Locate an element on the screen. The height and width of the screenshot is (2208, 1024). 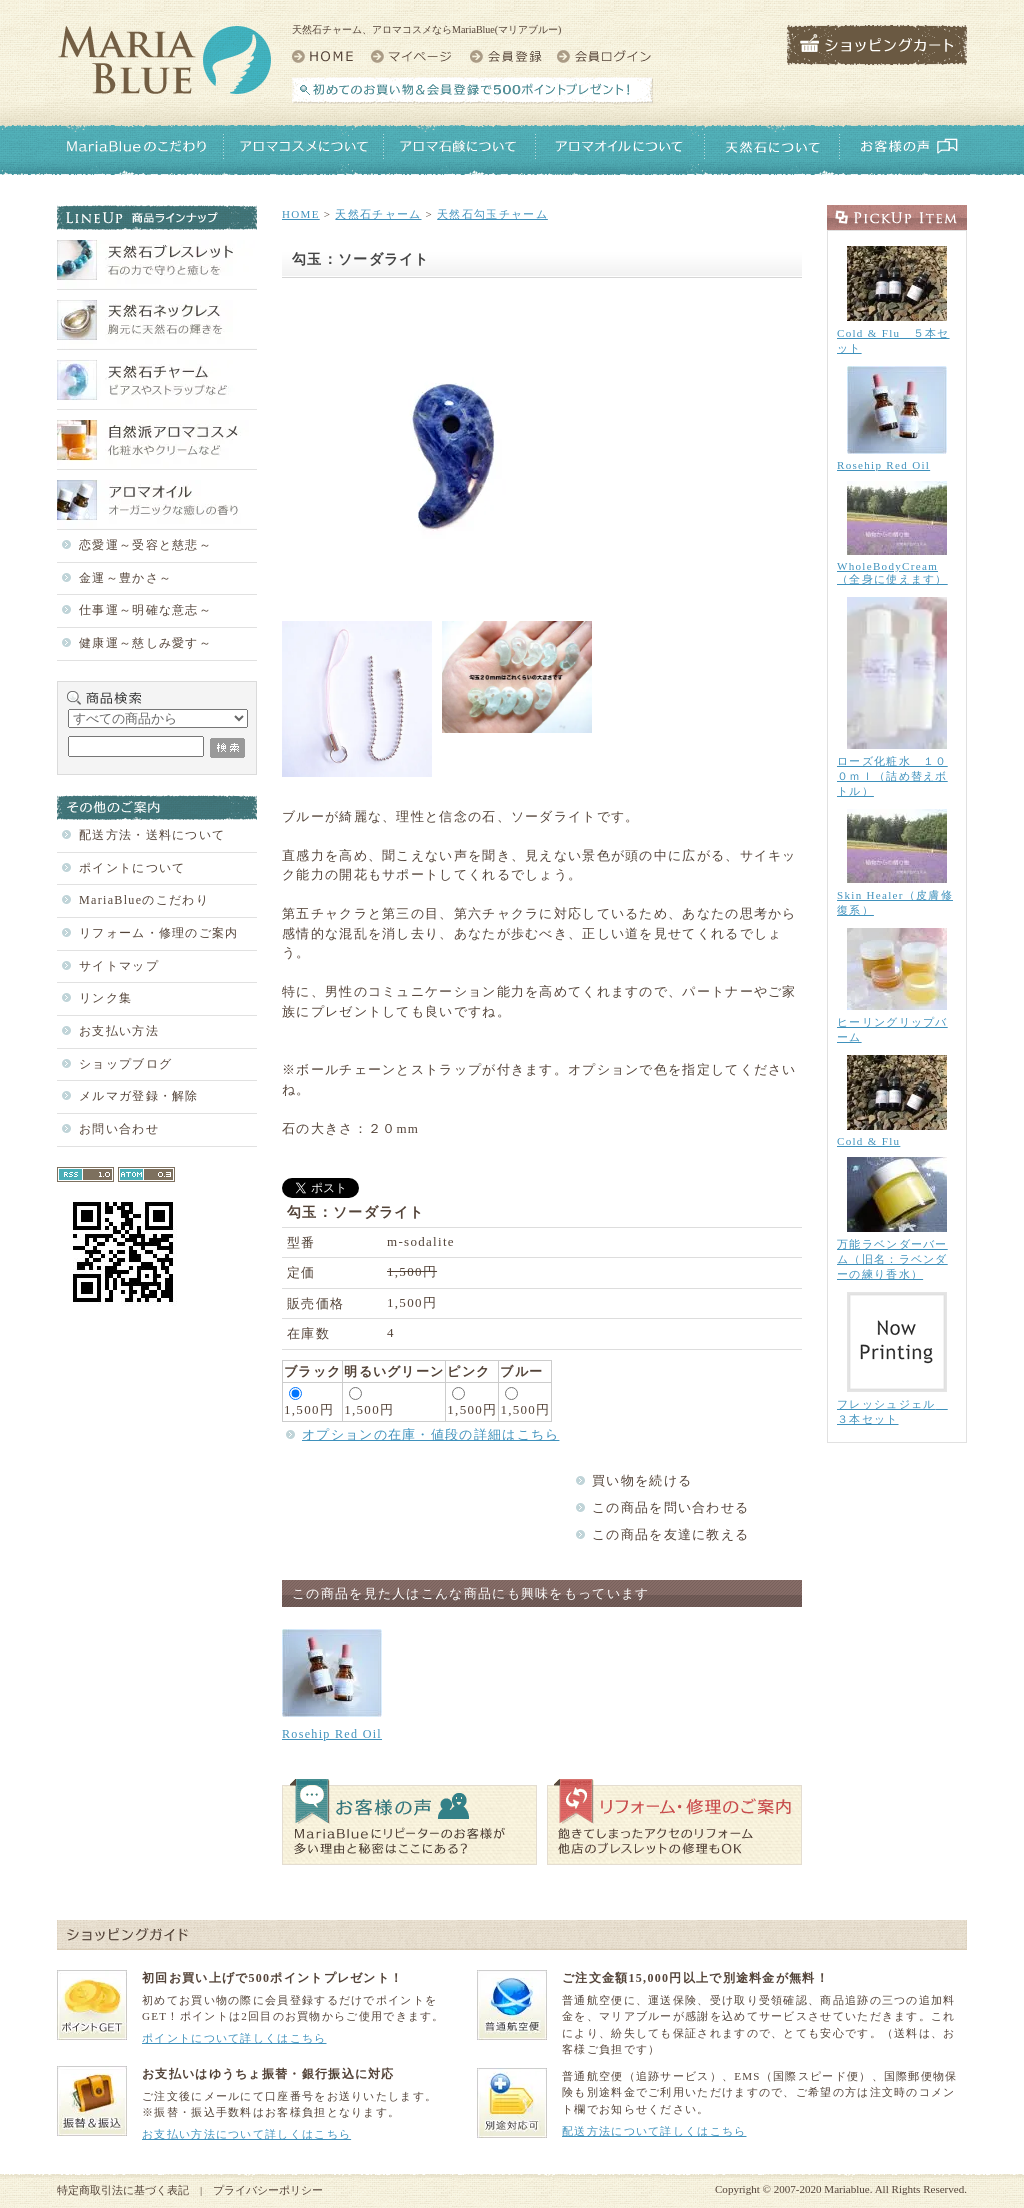
Rosehip Red Oil is located at coordinates (332, 1734).